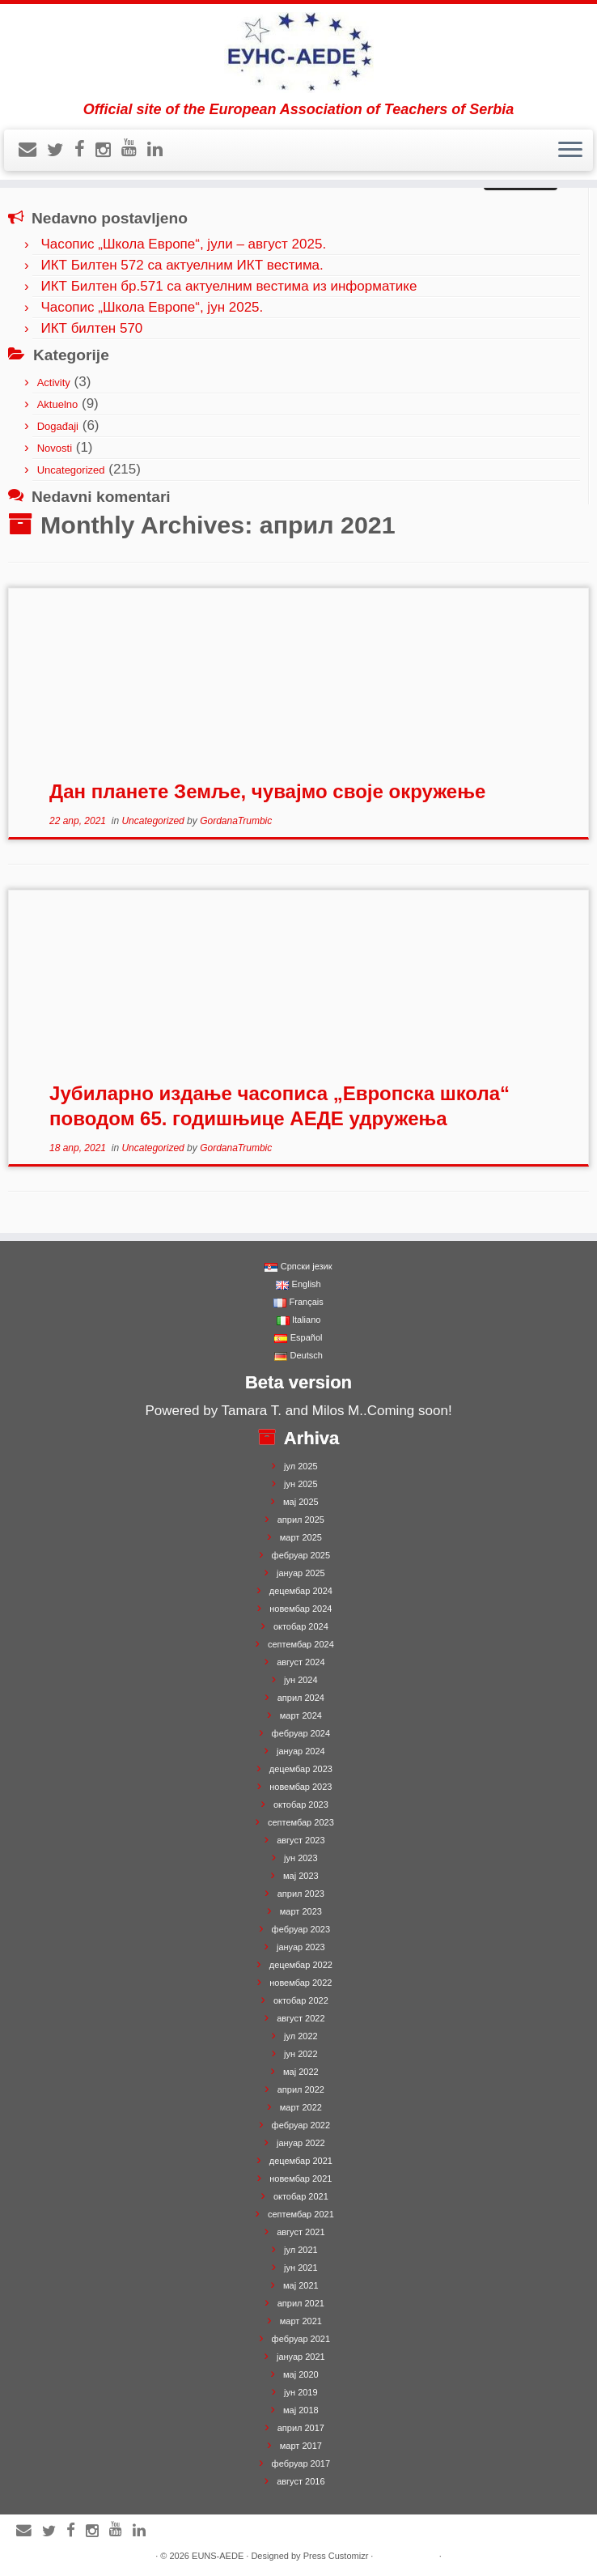  What do you see at coordinates (301, 1555) in the screenshot?
I see `фебруар 2025` at bounding box center [301, 1555].